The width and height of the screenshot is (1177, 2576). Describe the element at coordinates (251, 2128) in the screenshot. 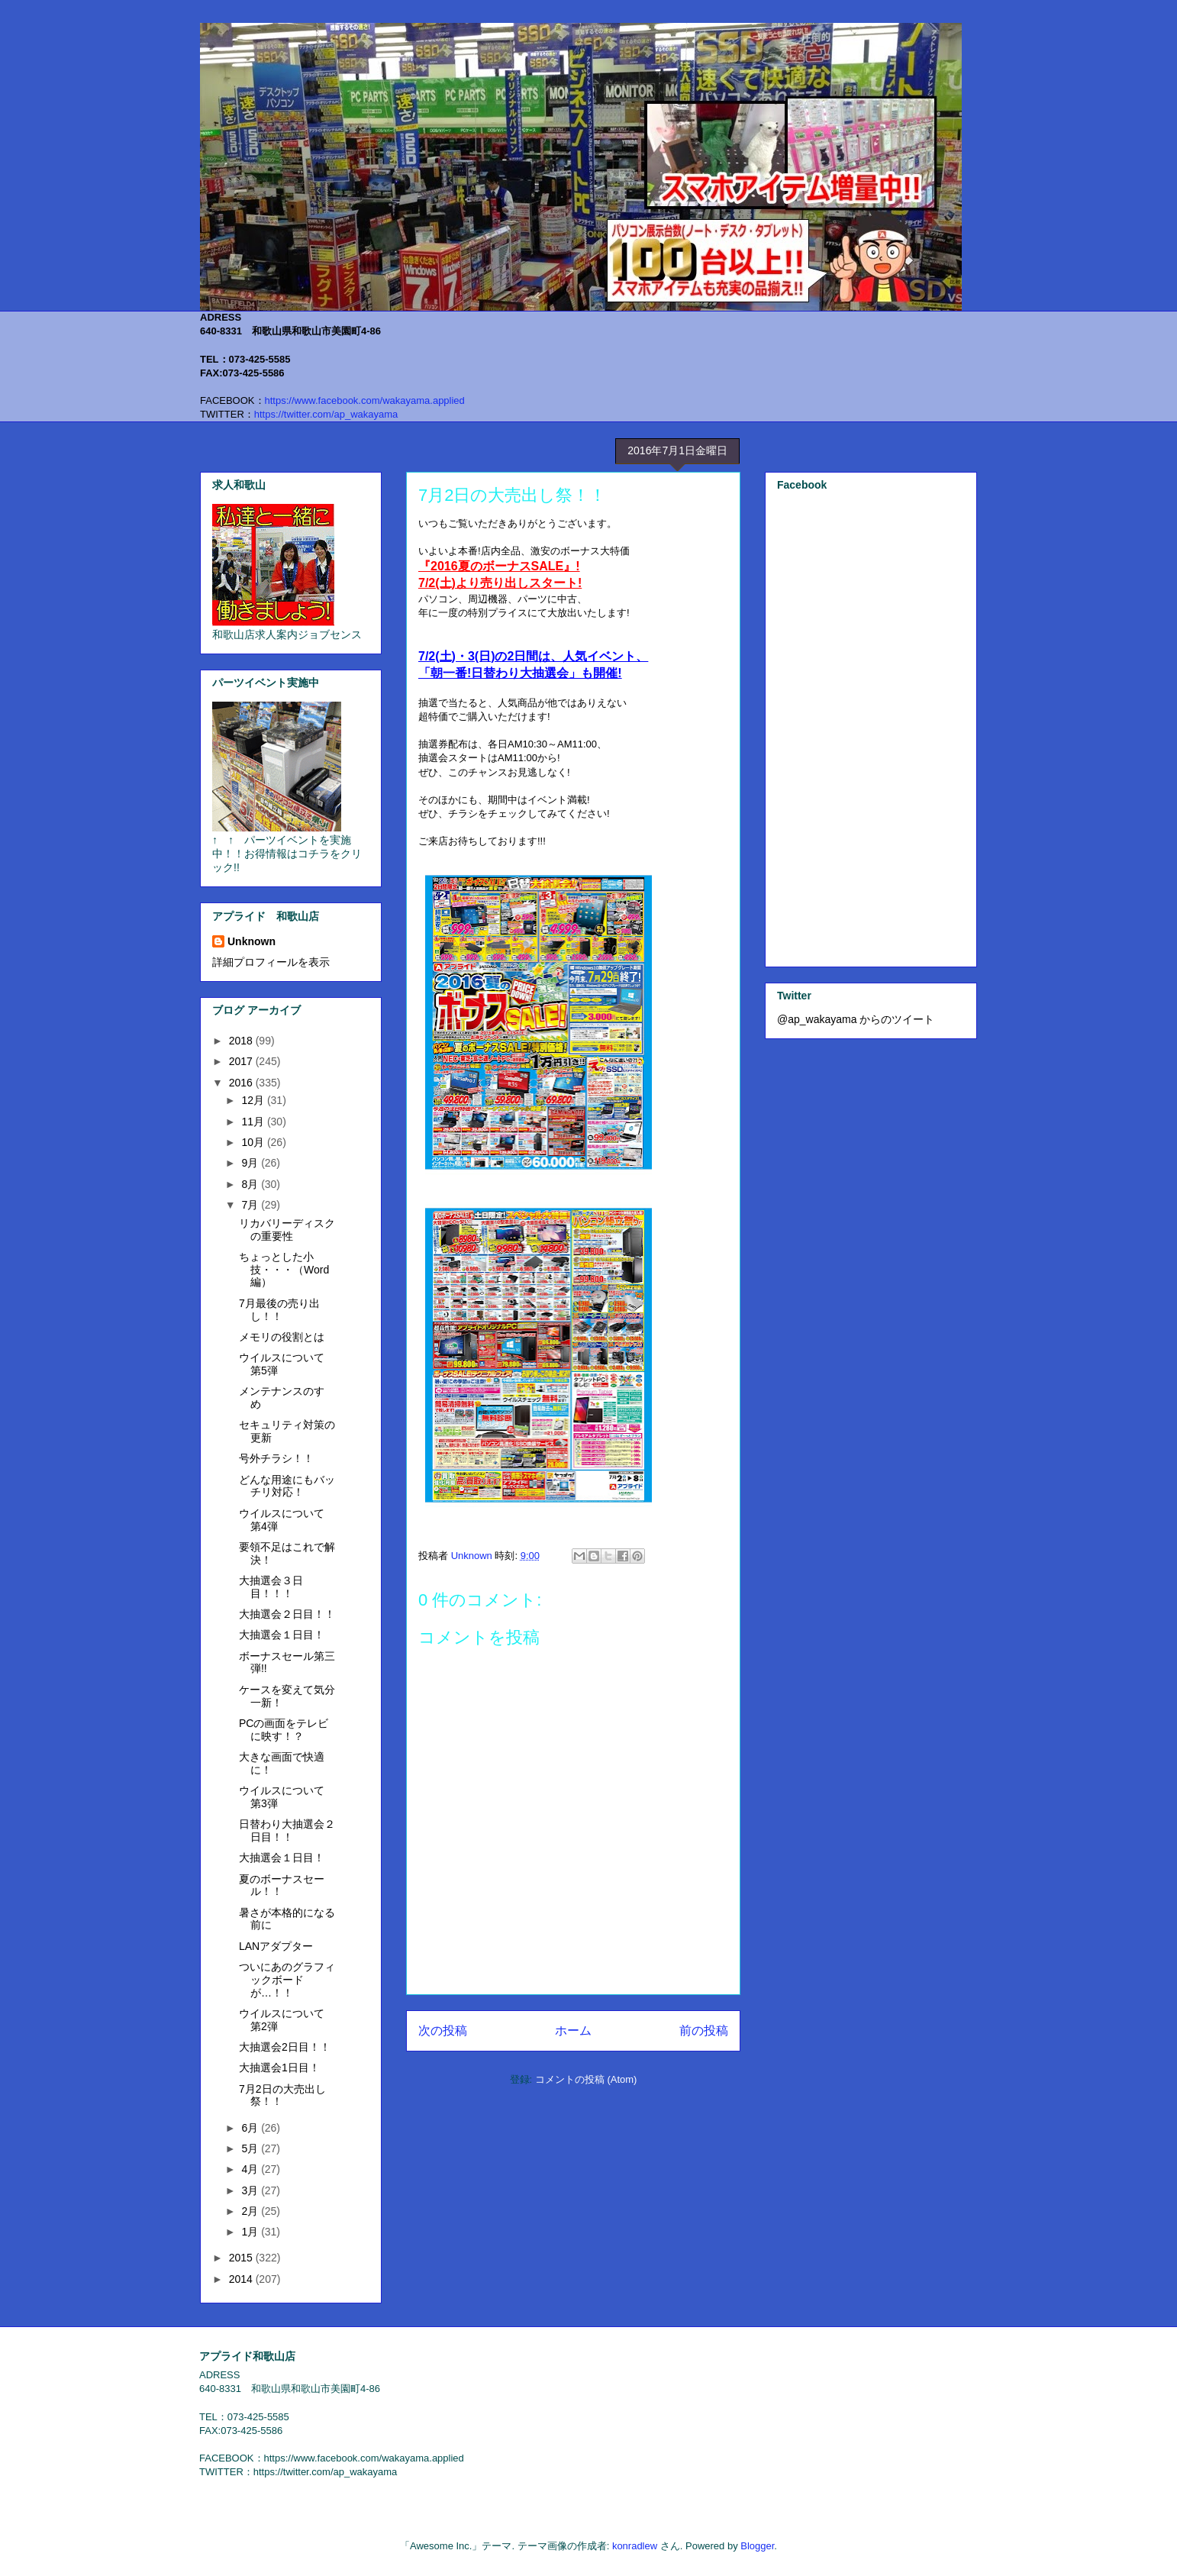

I see `6月` at that location.